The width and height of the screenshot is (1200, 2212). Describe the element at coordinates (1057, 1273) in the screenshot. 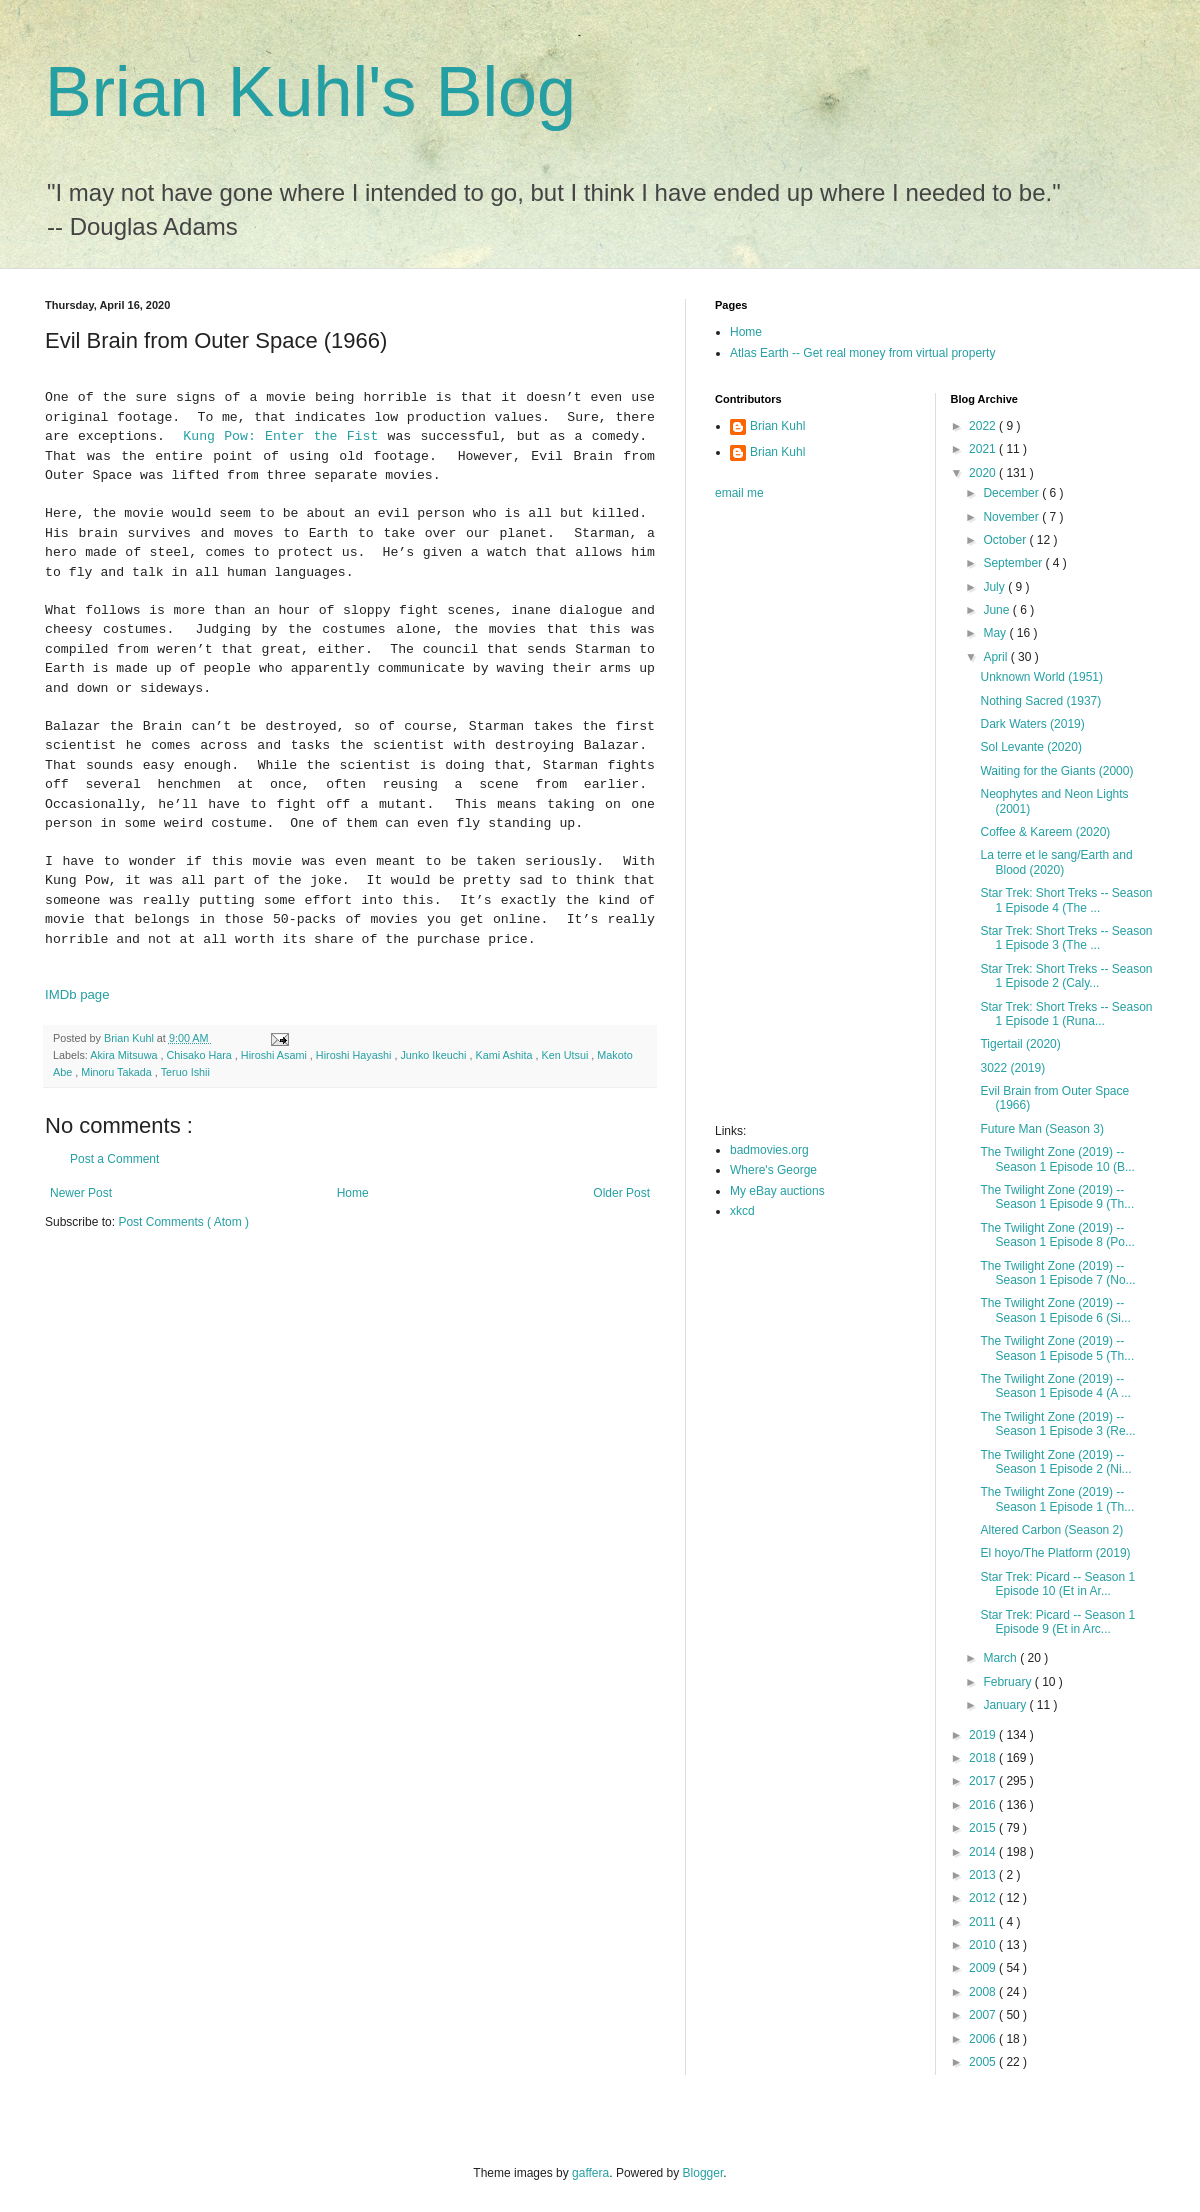

I see `The Twilight Zone (2019) -- Season 1 Episode 7 (No...` at that location.